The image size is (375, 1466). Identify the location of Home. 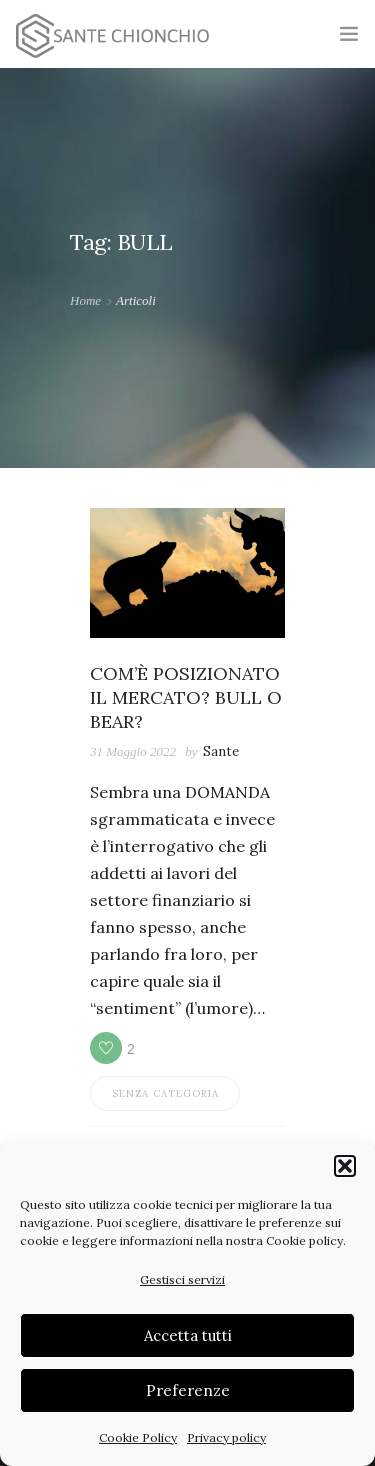
(85, 300).